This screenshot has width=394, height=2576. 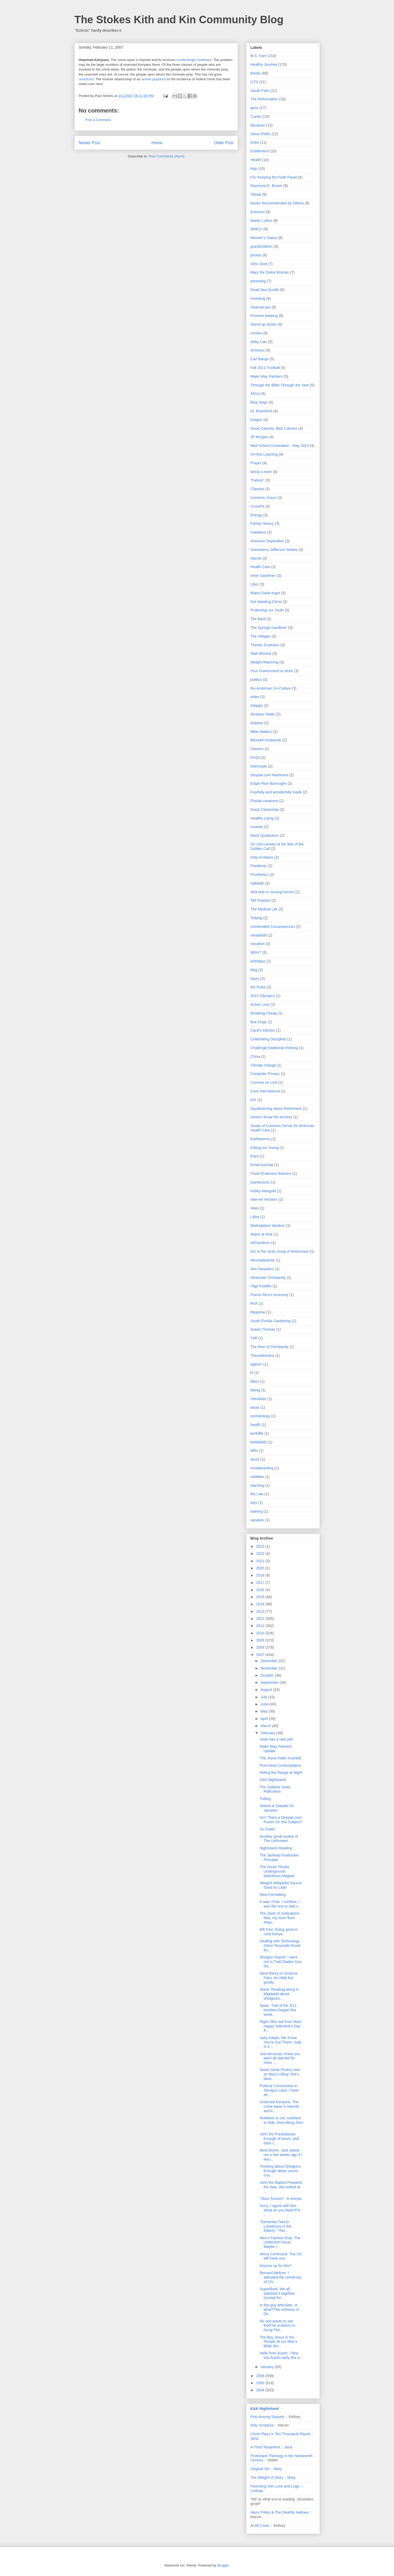 What do you see at coordinates (264, 1697) in the screenshot?
I see `July` at bounding box center [264, 1697].